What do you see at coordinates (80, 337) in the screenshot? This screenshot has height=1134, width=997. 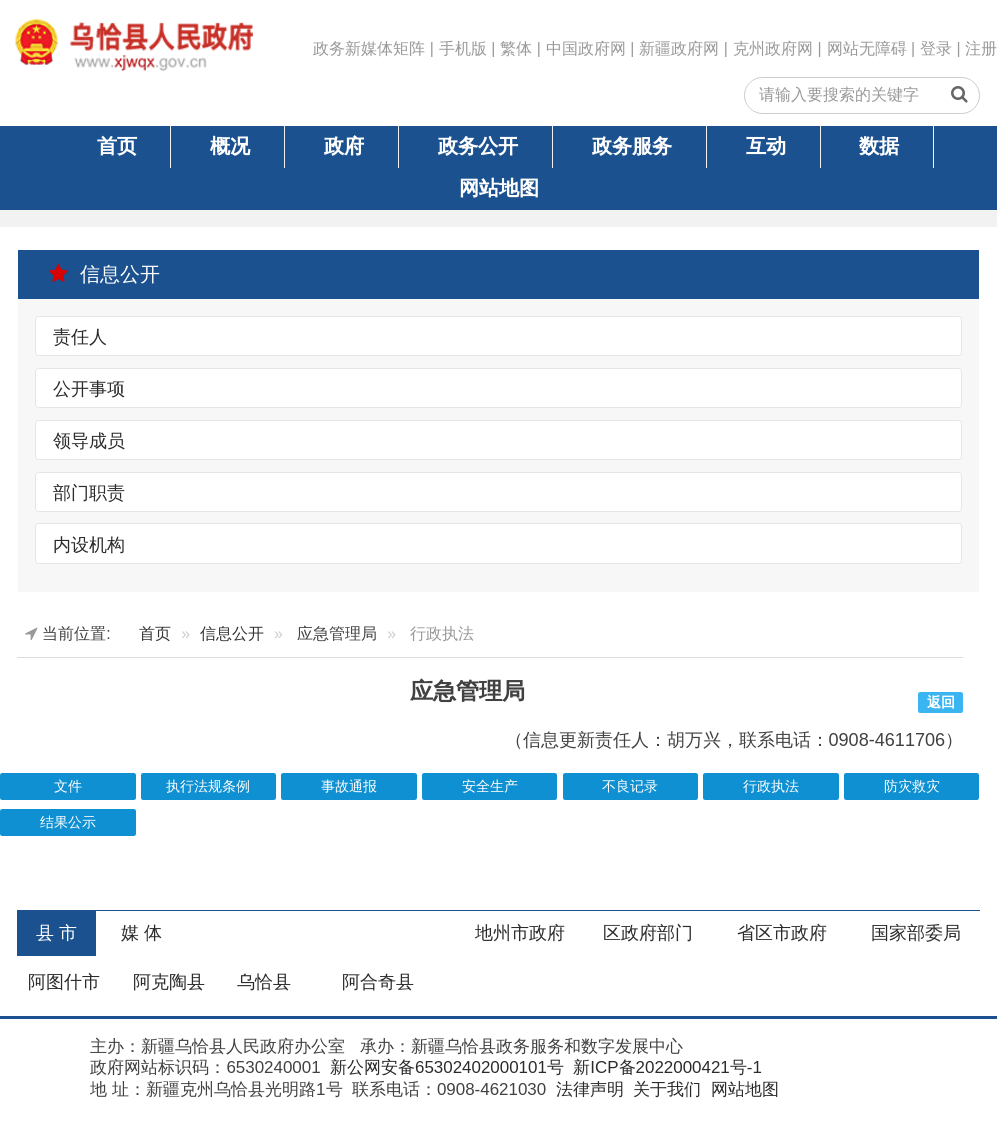 I see `责任人` at bounding box center [80, 337].